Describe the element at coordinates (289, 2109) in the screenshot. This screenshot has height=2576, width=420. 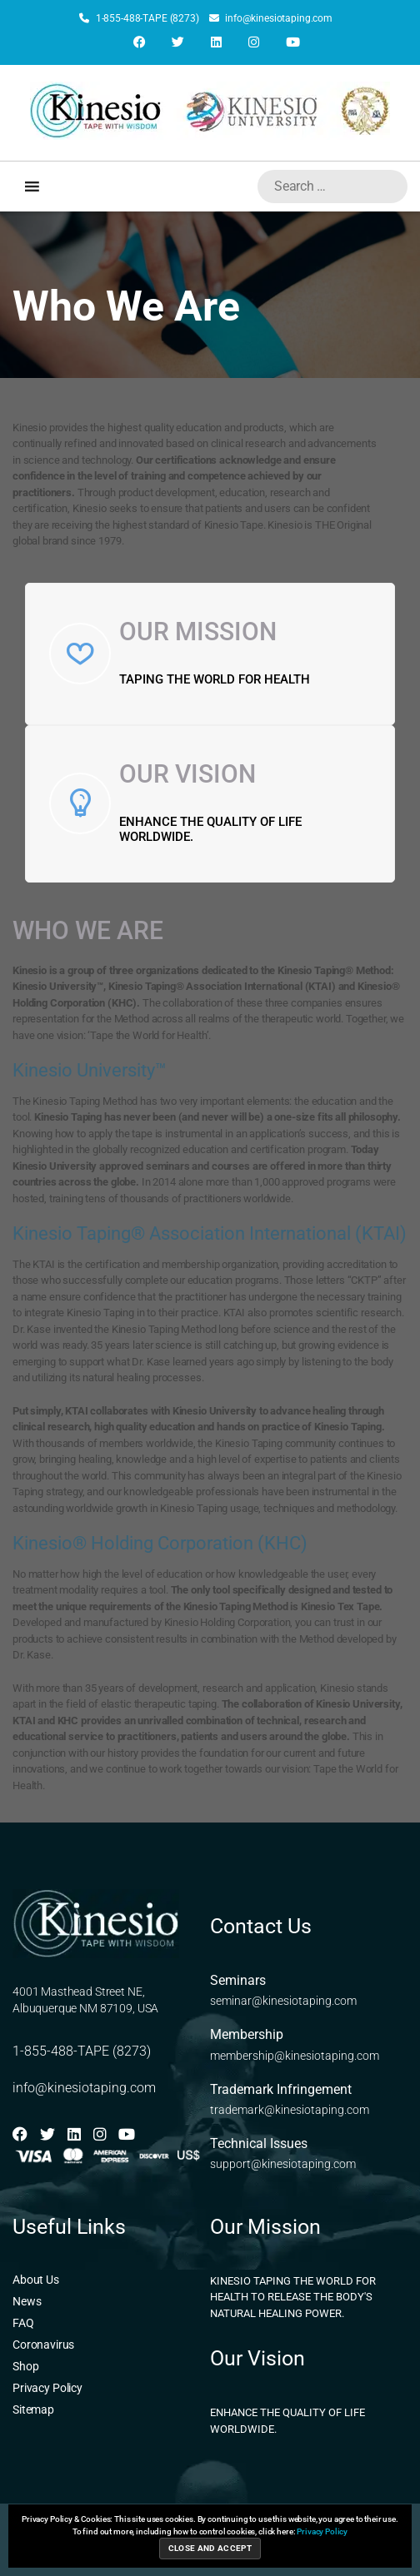
I see `trademark@kinesiotaping.com` at that location.